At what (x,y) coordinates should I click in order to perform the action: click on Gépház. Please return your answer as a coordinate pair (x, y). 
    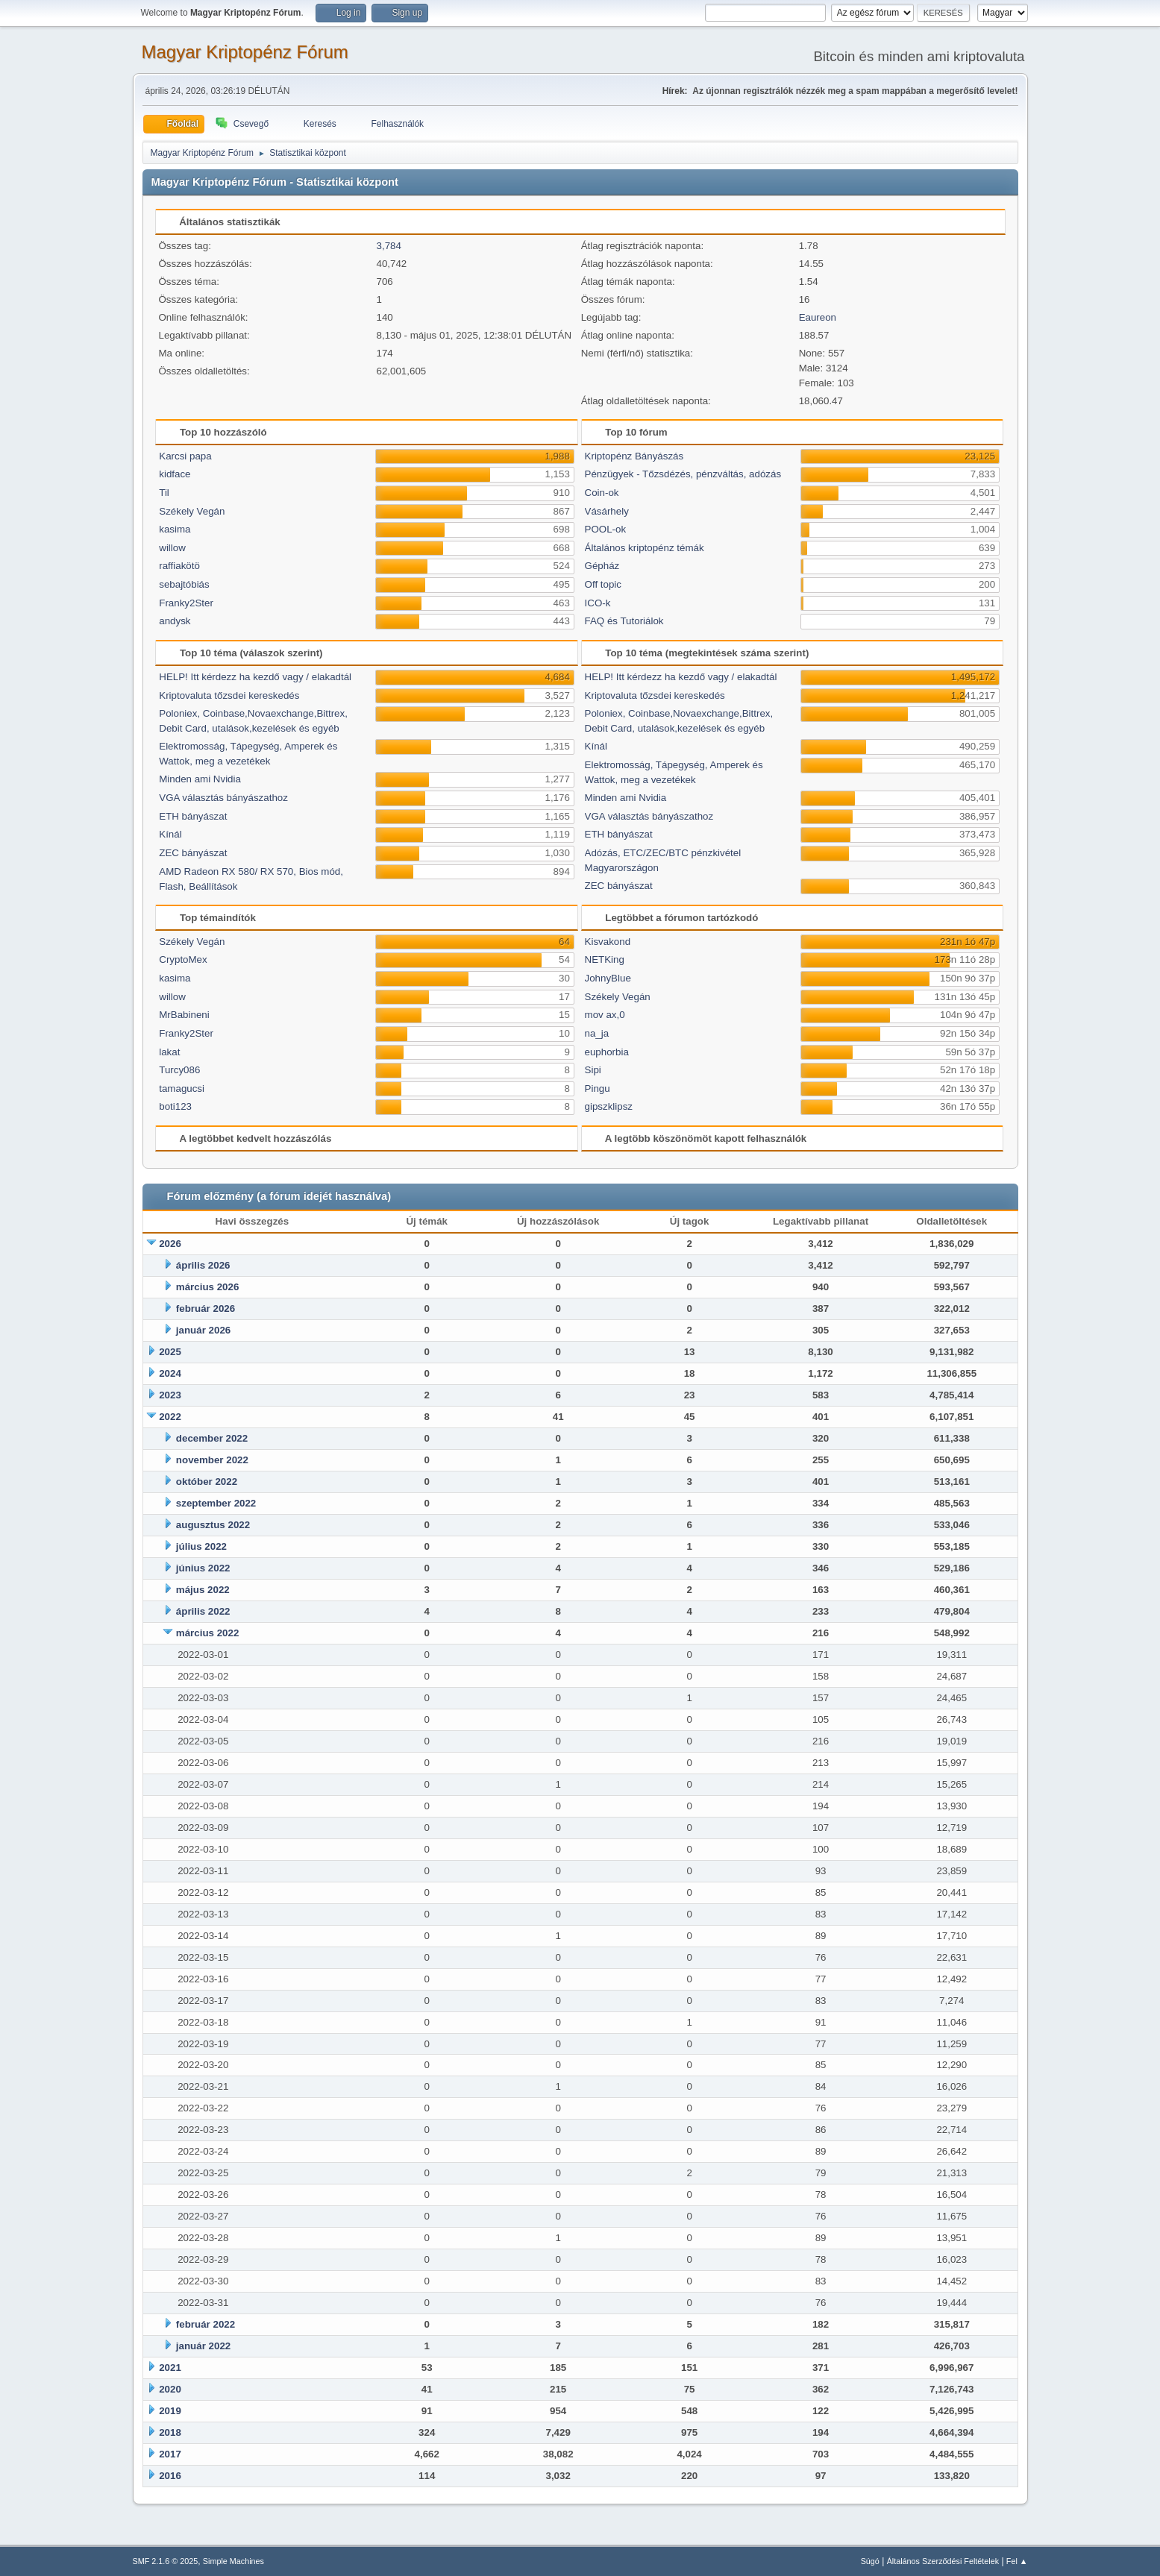
    Looking at the image, I should click on (602, 565).